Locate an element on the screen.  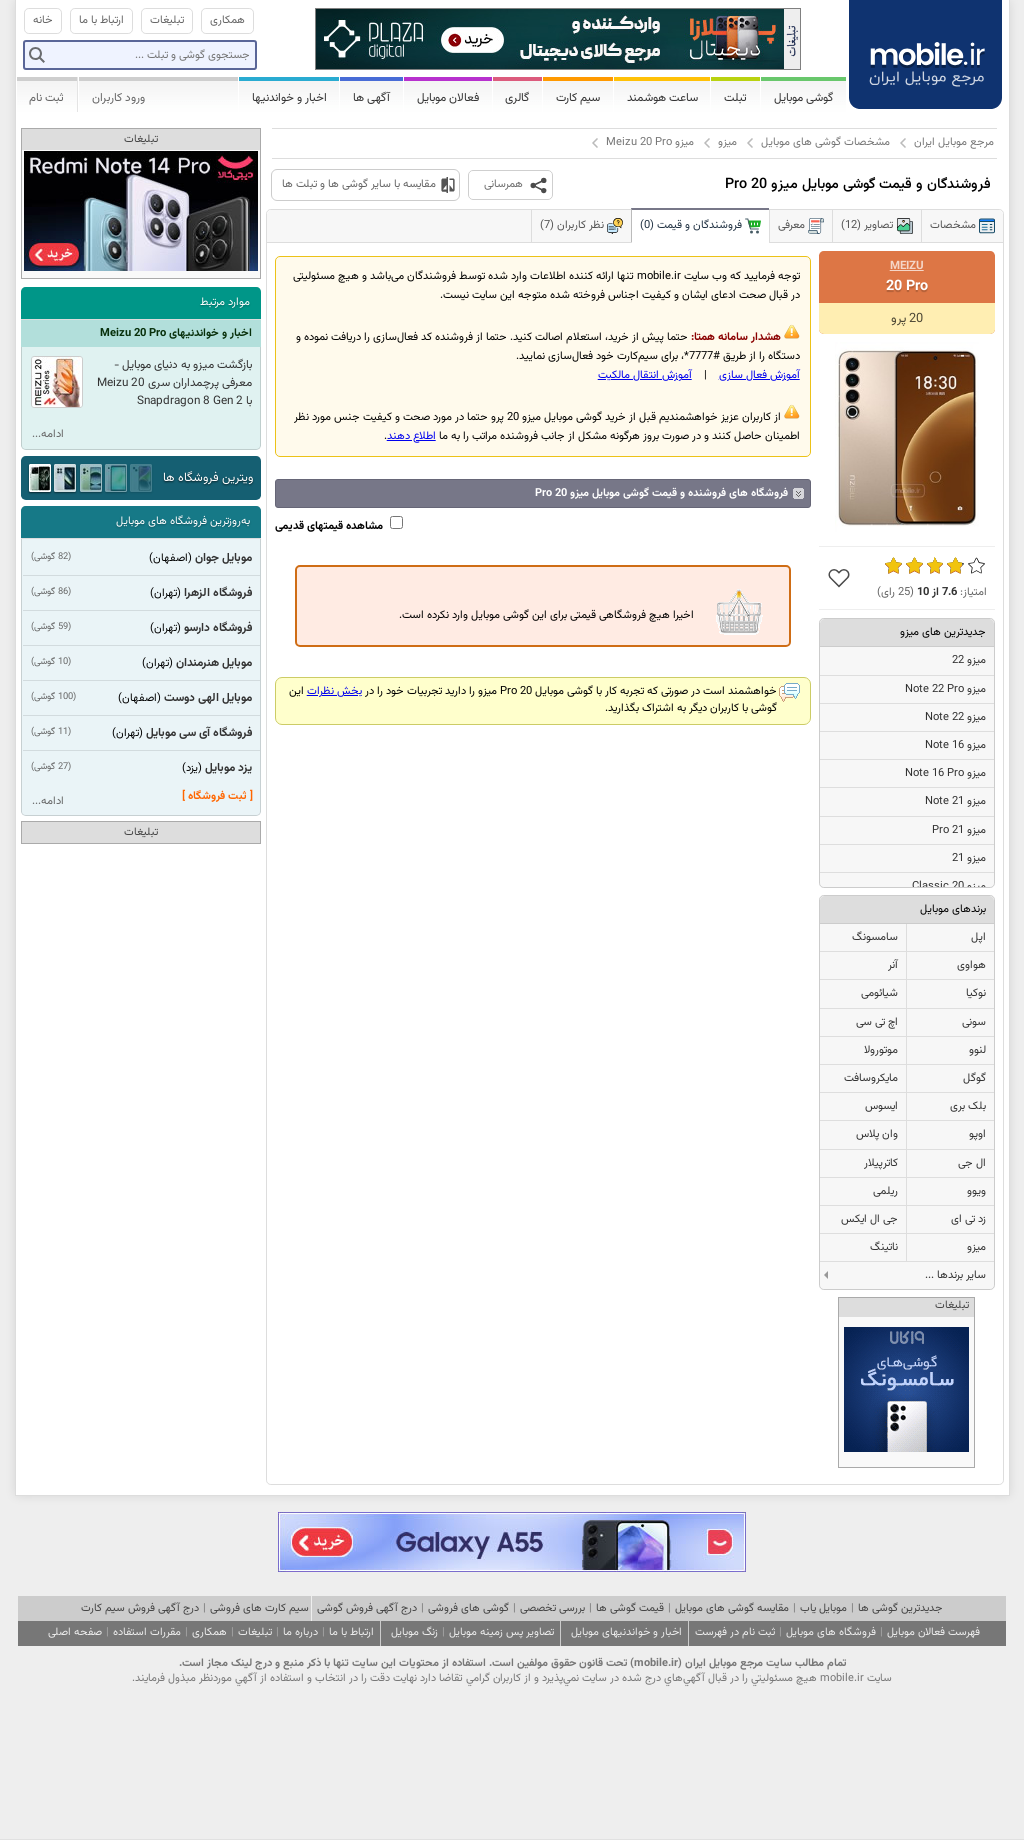
بررسی تخصصی is located at coordinates (552, 1608).